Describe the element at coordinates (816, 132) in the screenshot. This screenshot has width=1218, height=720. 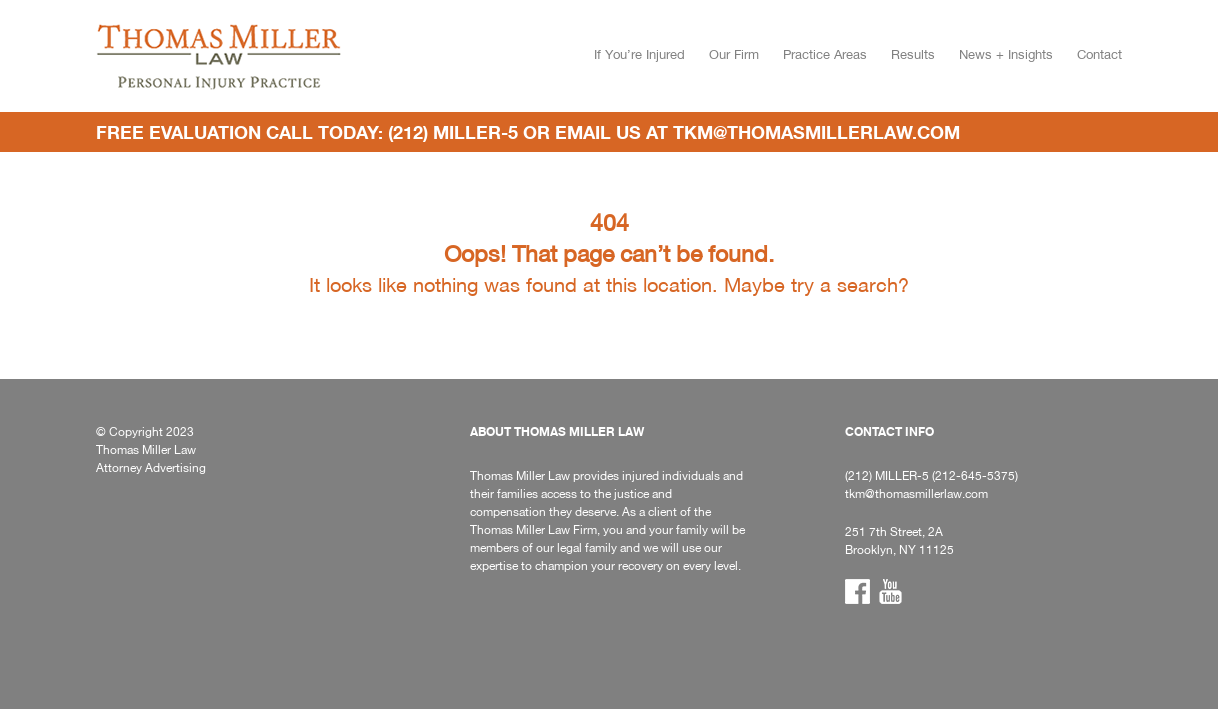
I see `tkm@thomasmillerlaw.com` at that location.